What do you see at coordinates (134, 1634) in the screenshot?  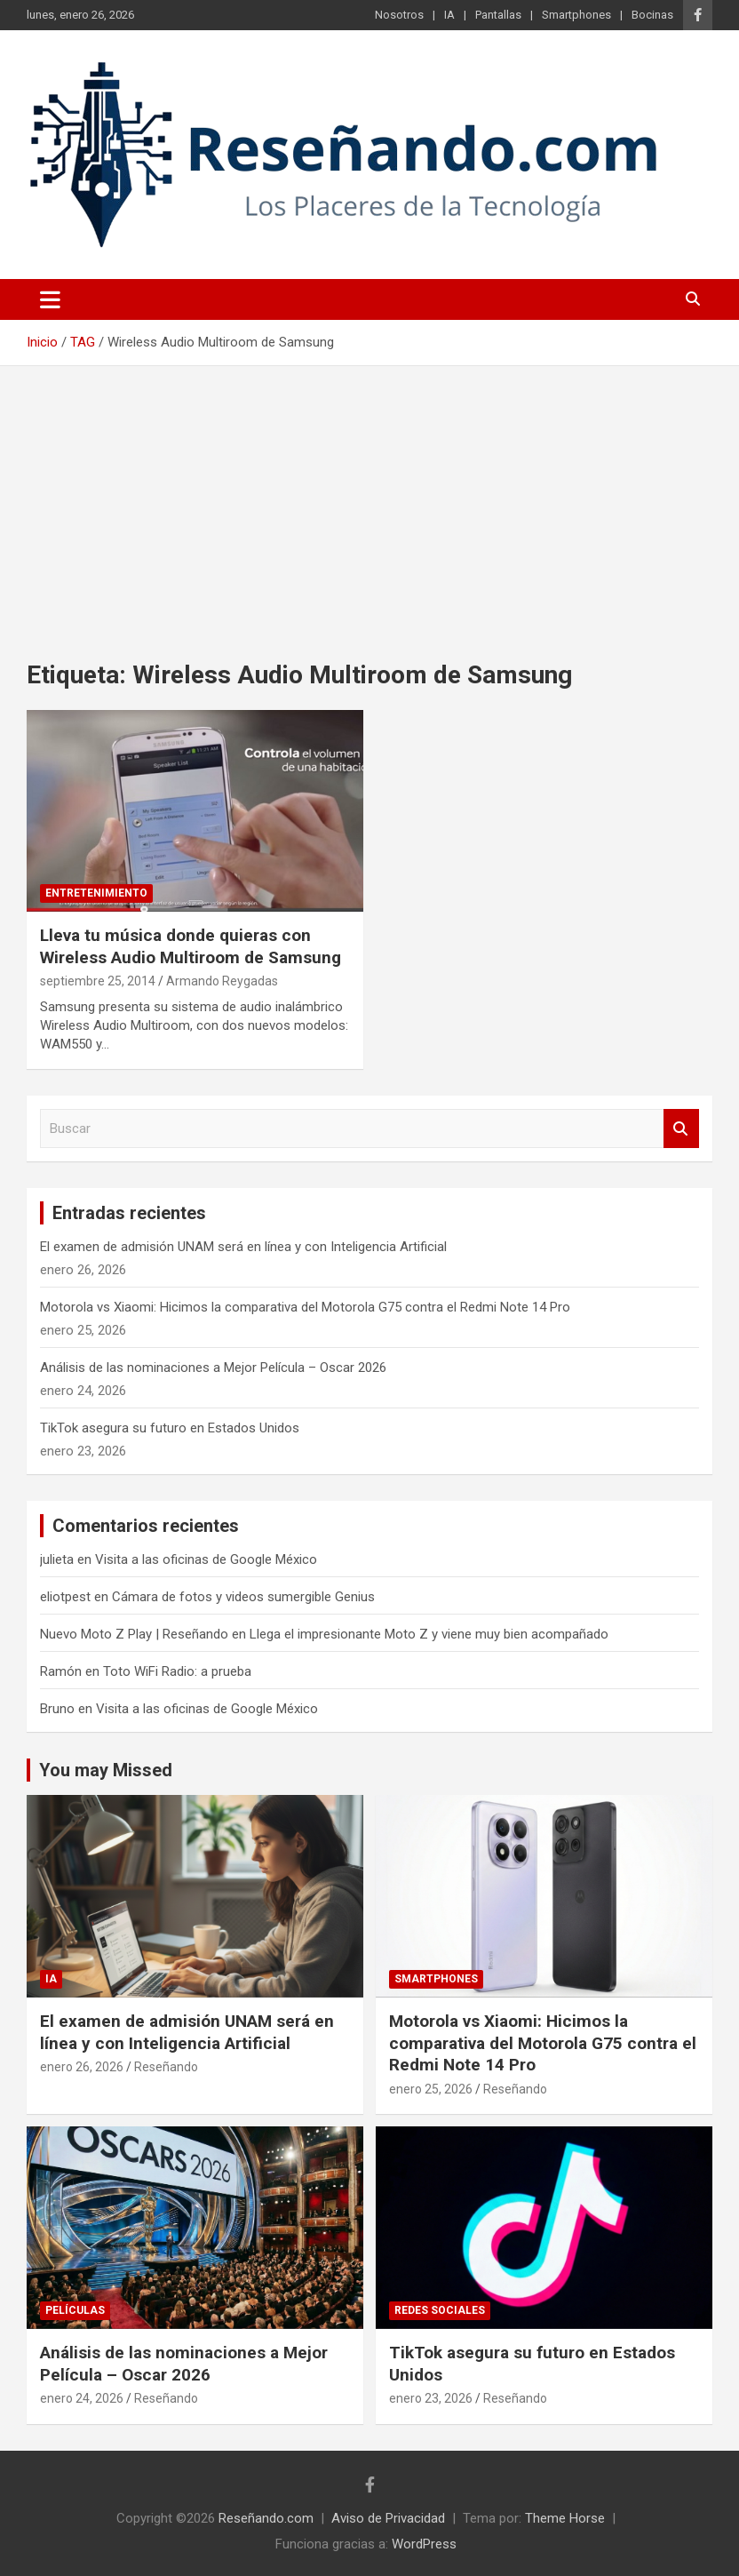 I see `Nuevo Moto Z Play | Reseñando` at bounding box center [134, 1634].